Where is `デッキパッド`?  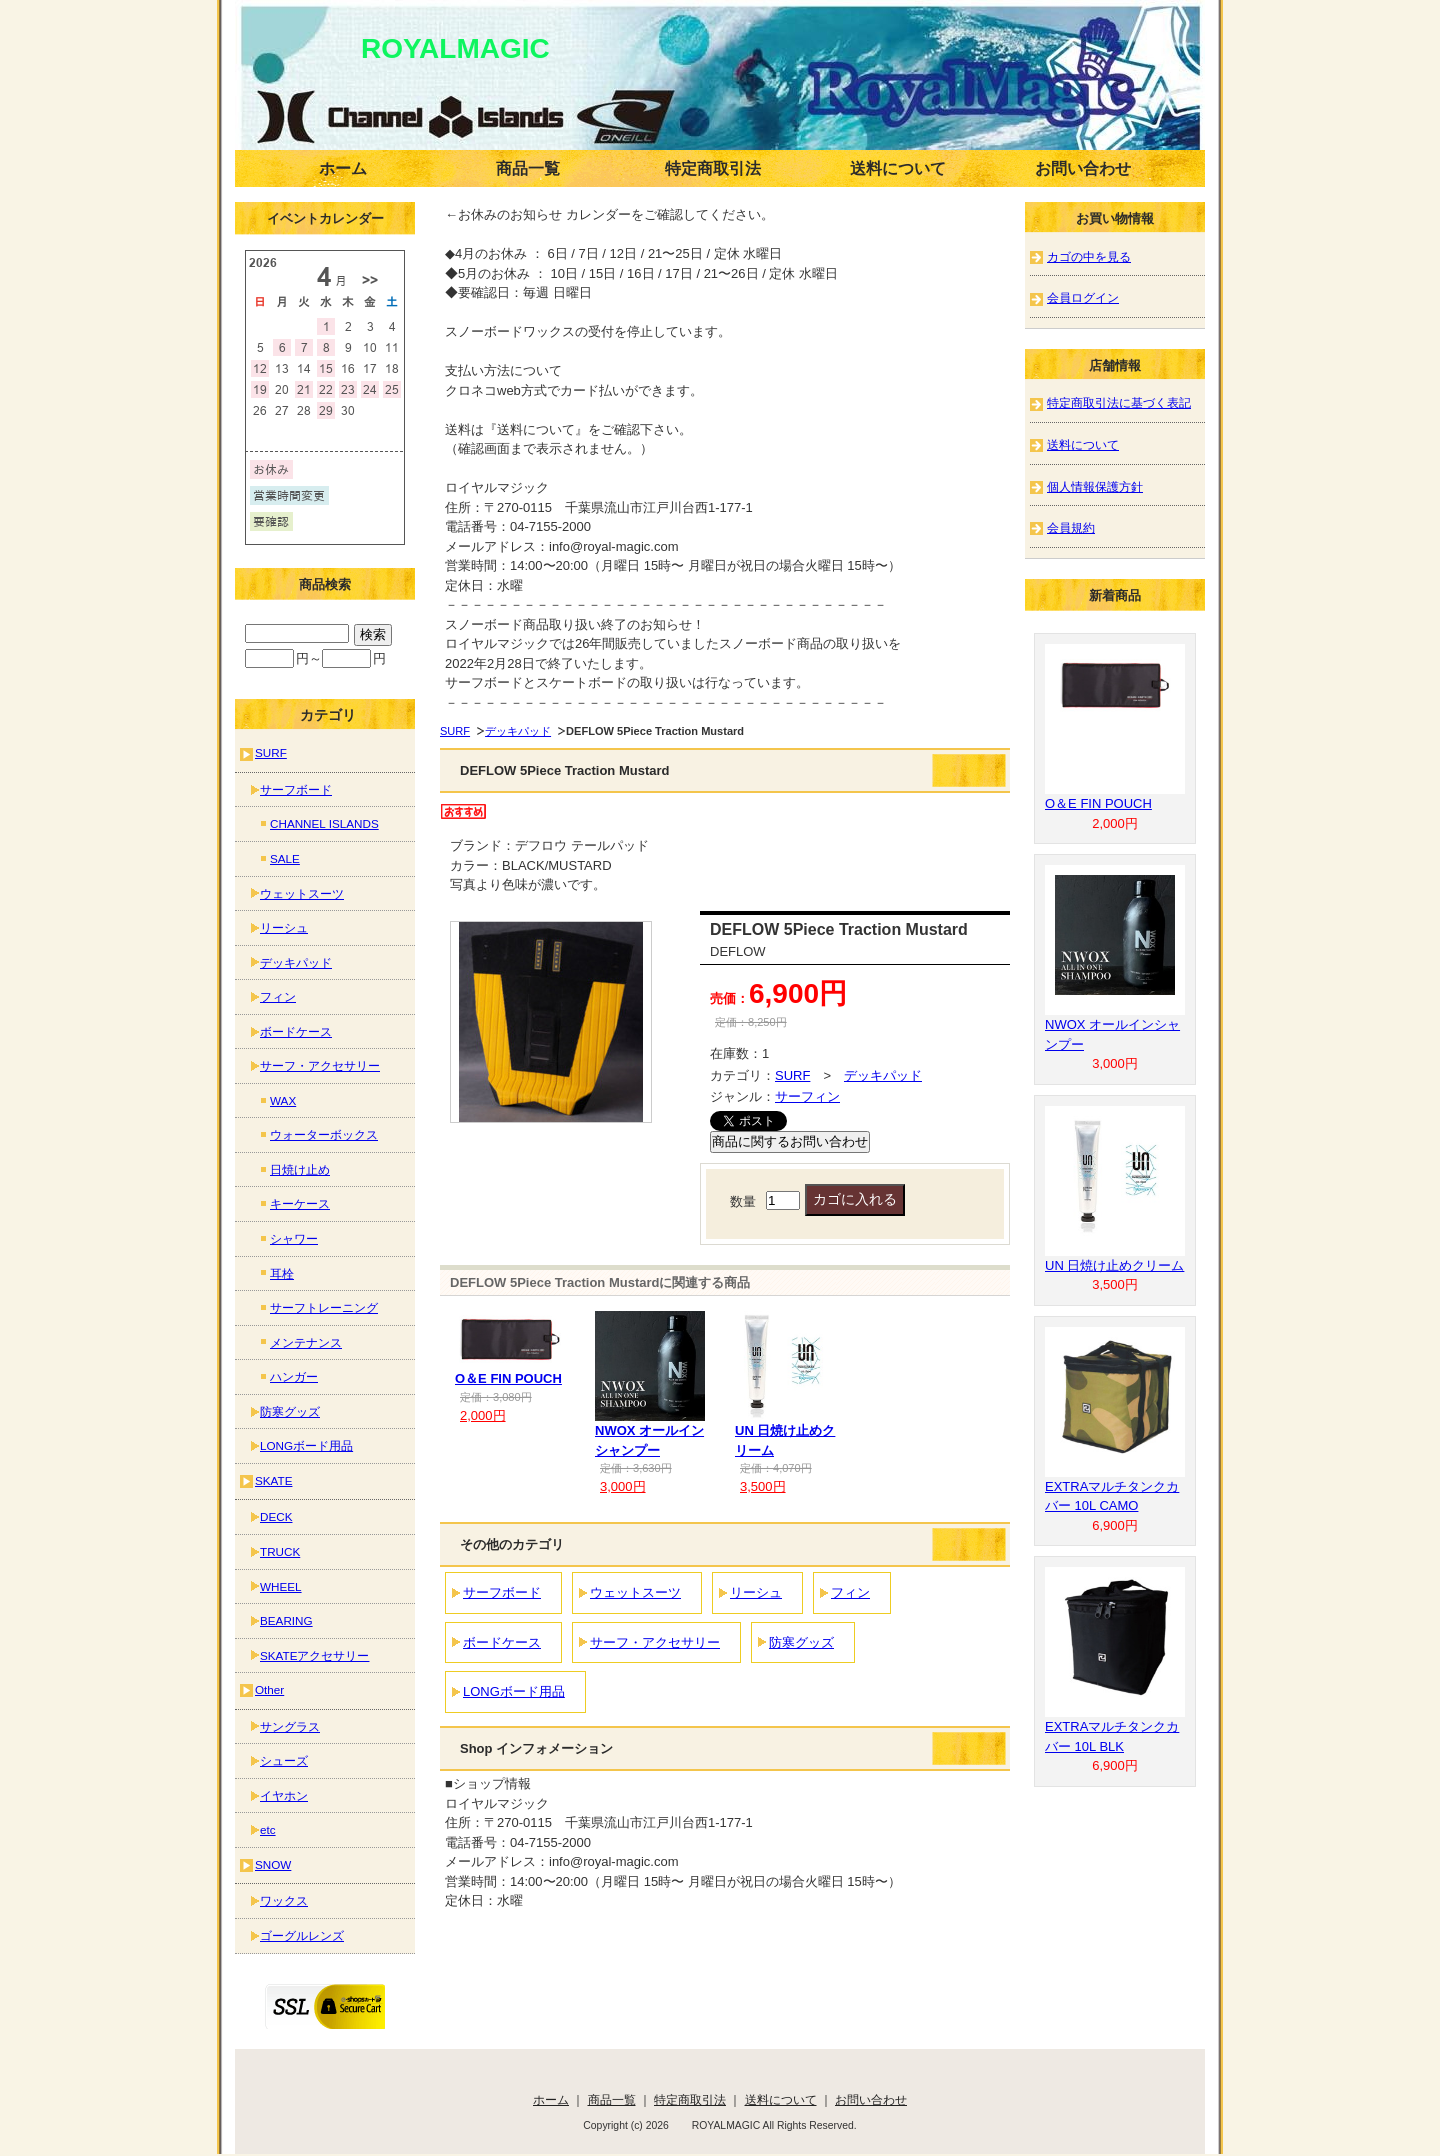
デッキパッド is located at coordinates (518, 731).